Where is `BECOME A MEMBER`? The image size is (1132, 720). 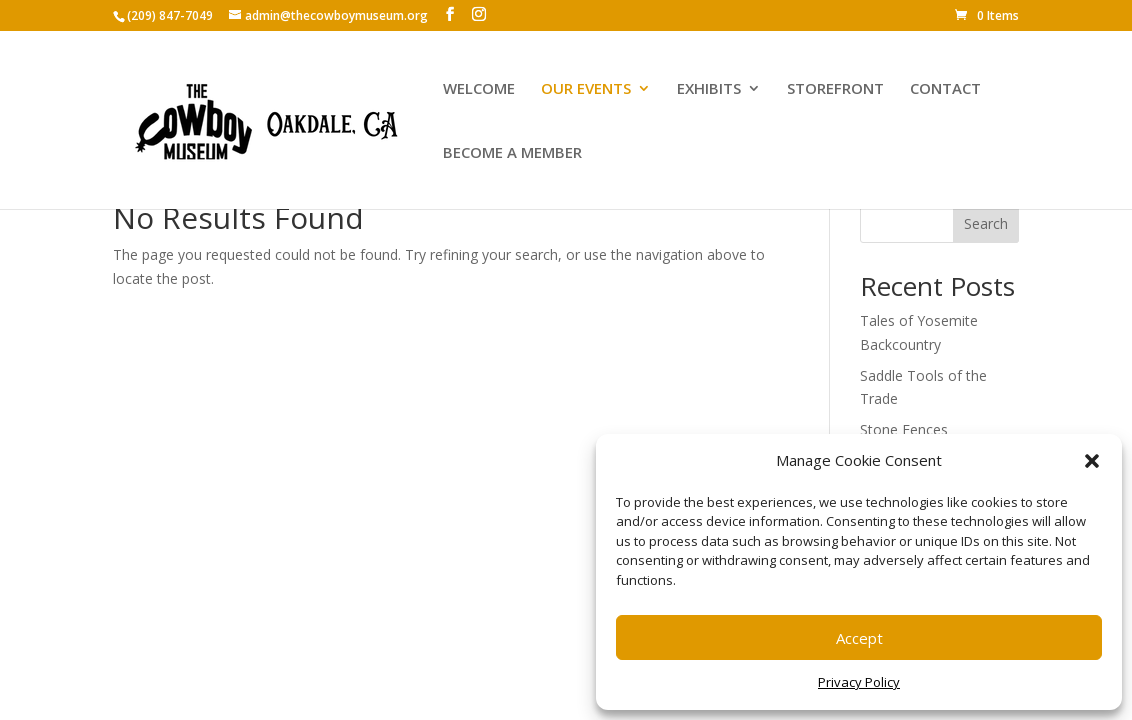 BECOME A MEMBER is located at coordinates (512, 153).